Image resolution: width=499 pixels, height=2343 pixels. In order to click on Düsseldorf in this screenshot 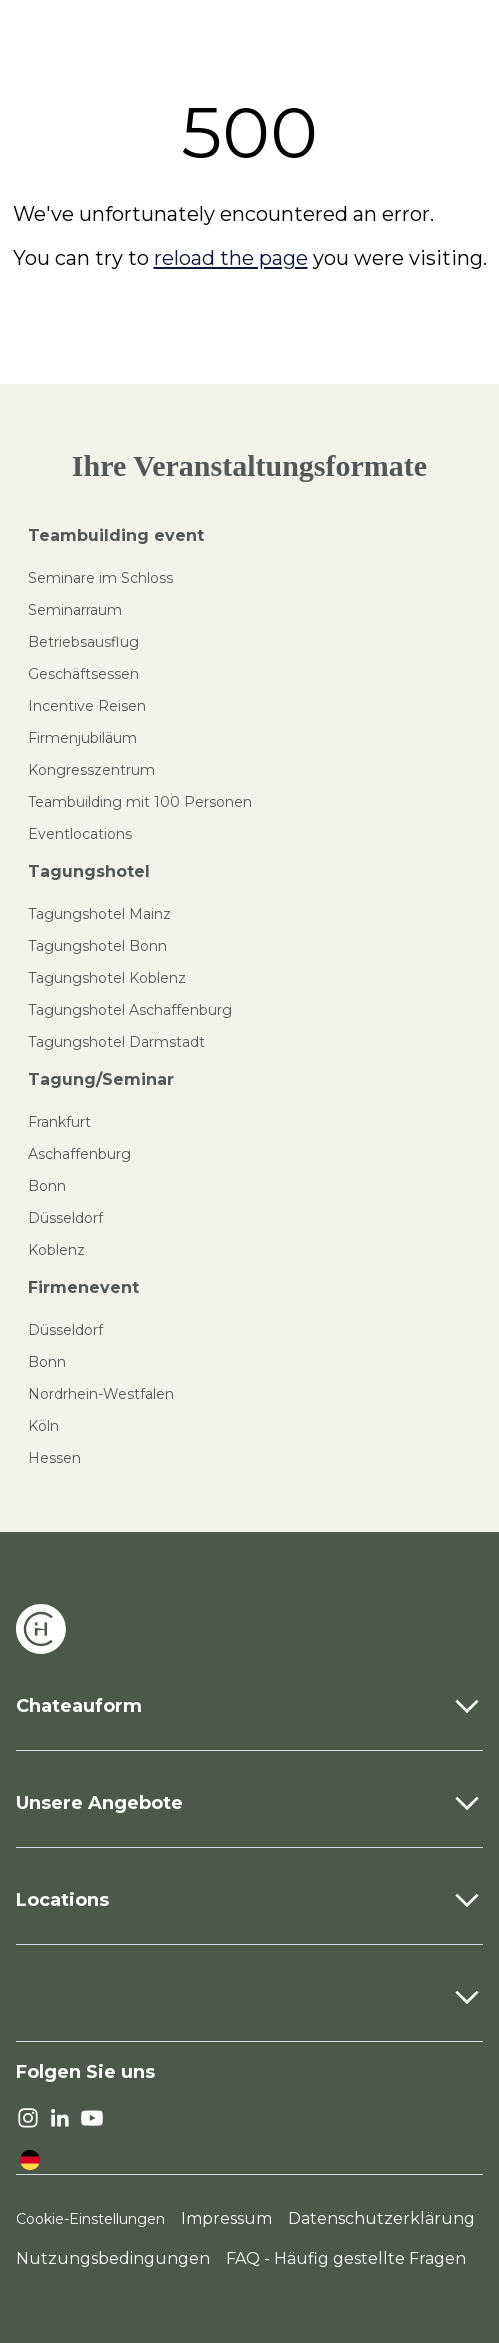, I will do `click(65, 1218)`.